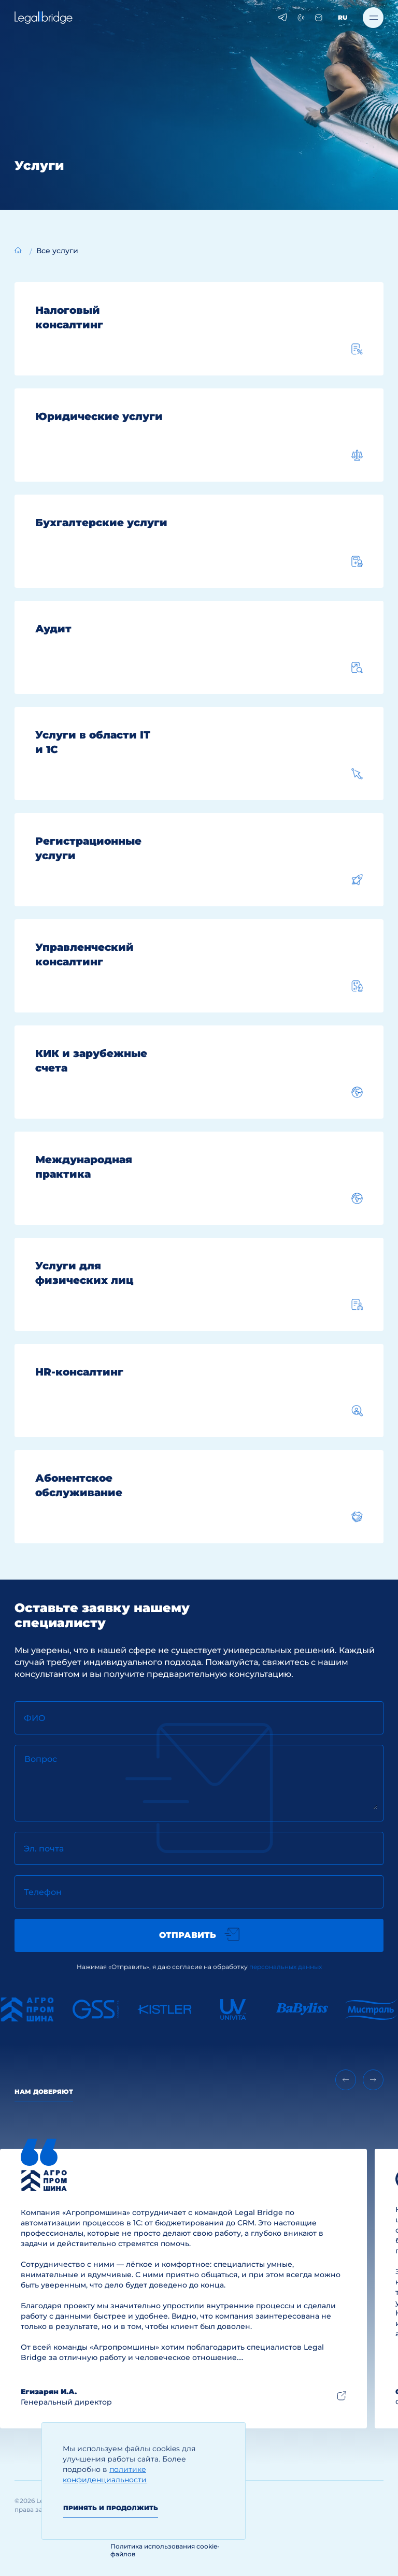 This screenshot has width=398, height=2576. Describe the element at coordinates (35, 1718) in the screenshot. I see `ФИО` at that location.